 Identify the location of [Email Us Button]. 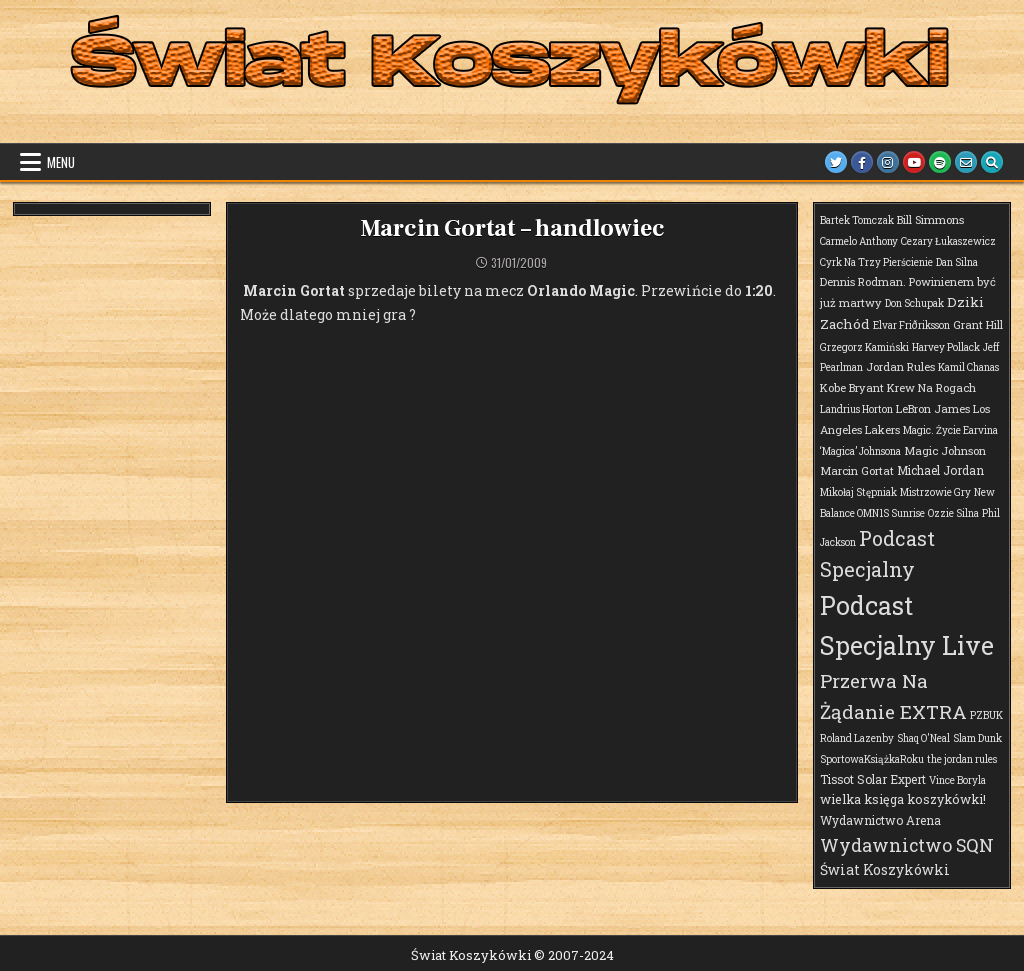
(966, 162).